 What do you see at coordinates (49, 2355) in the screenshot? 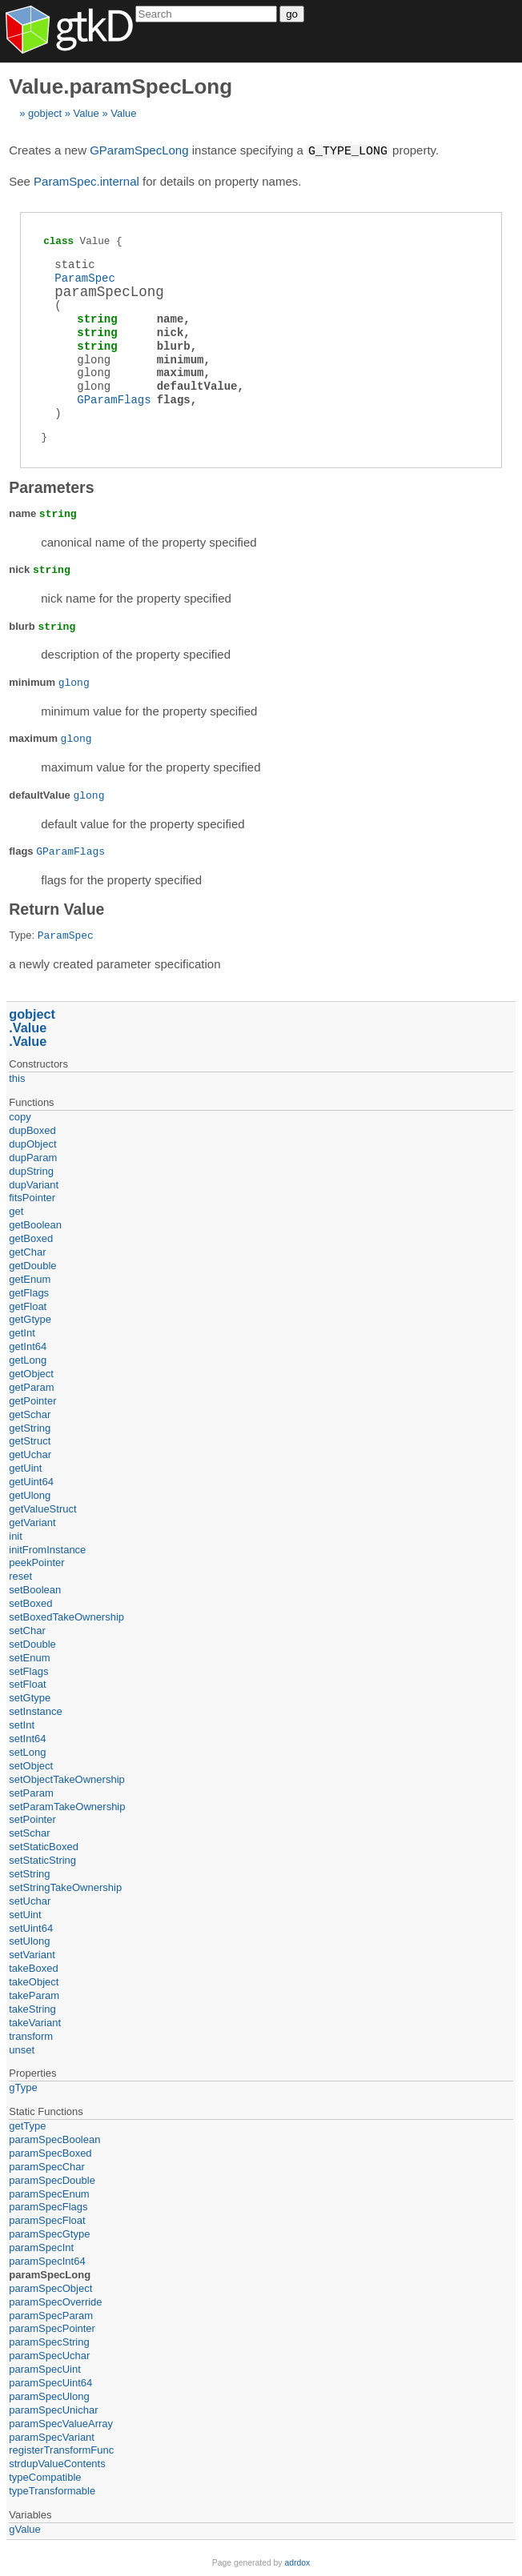
I see `paramSpecUchar` at bounding box center [49, 2355].